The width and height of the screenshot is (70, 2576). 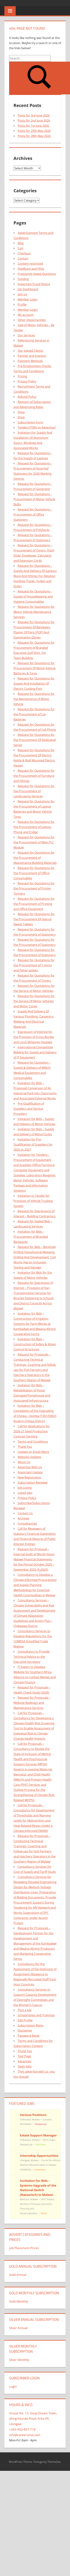 What do you see at coordinates (24, 253) in the screenshot?
I see `Checkout` at bounding box center [24, 253].